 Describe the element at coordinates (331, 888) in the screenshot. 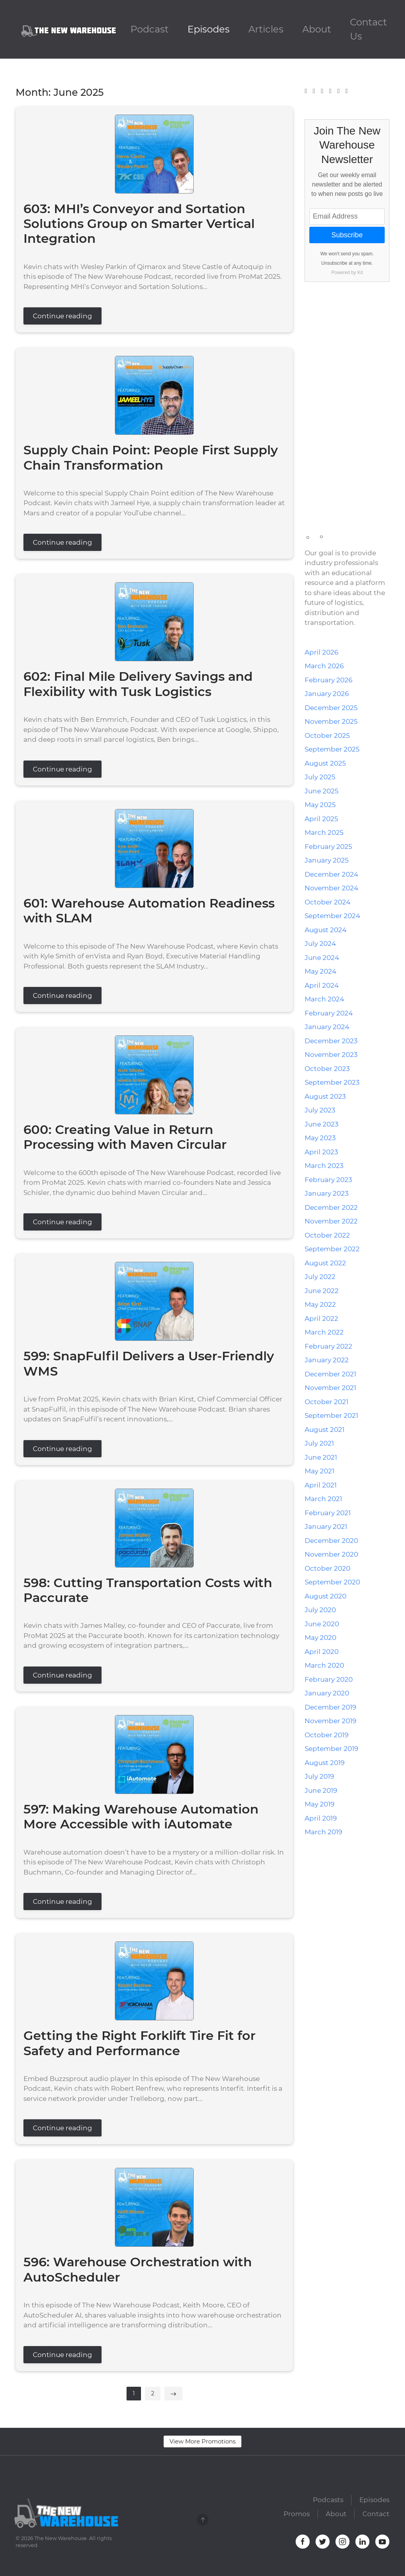

I see `November 2024` at that location.